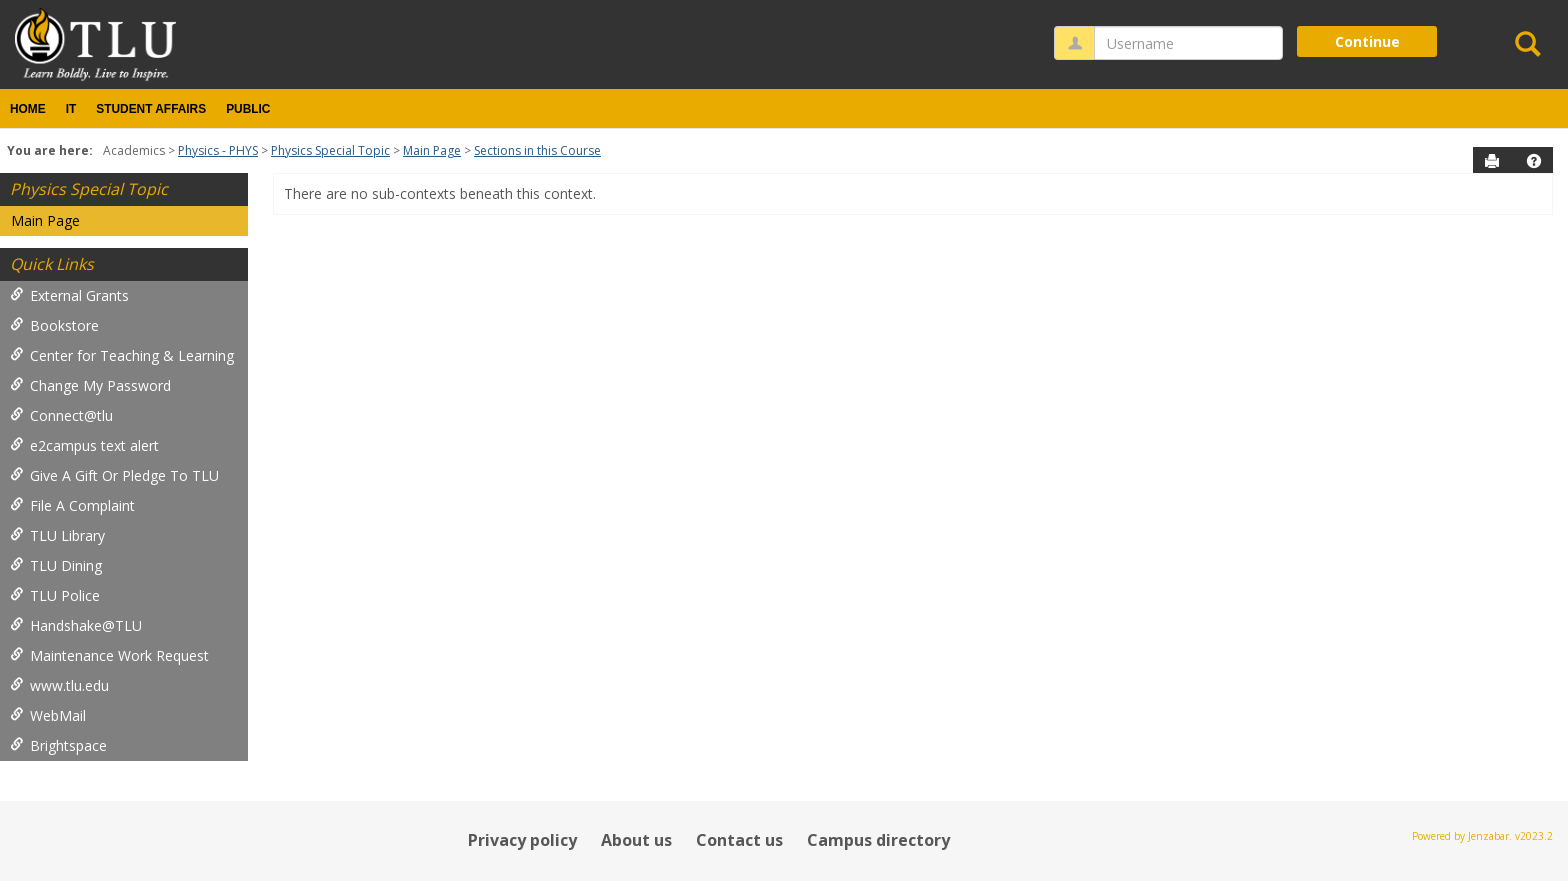 The image size is (1568, 881). What do you see at coordinates (57, 535) in the screenshot?
I see `TLU Library` at bounding box center [57, 535].